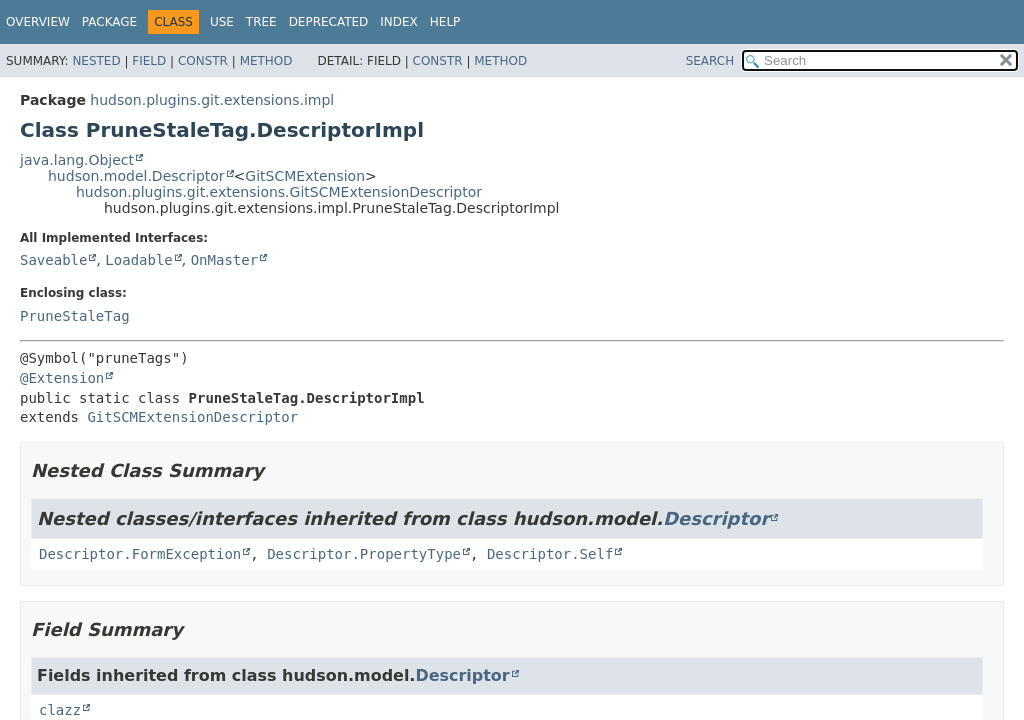  What do you see at coordinates (140, 554) in the screenshot?
I see `Descriptor.FormException` at bounding box center [140, 554].